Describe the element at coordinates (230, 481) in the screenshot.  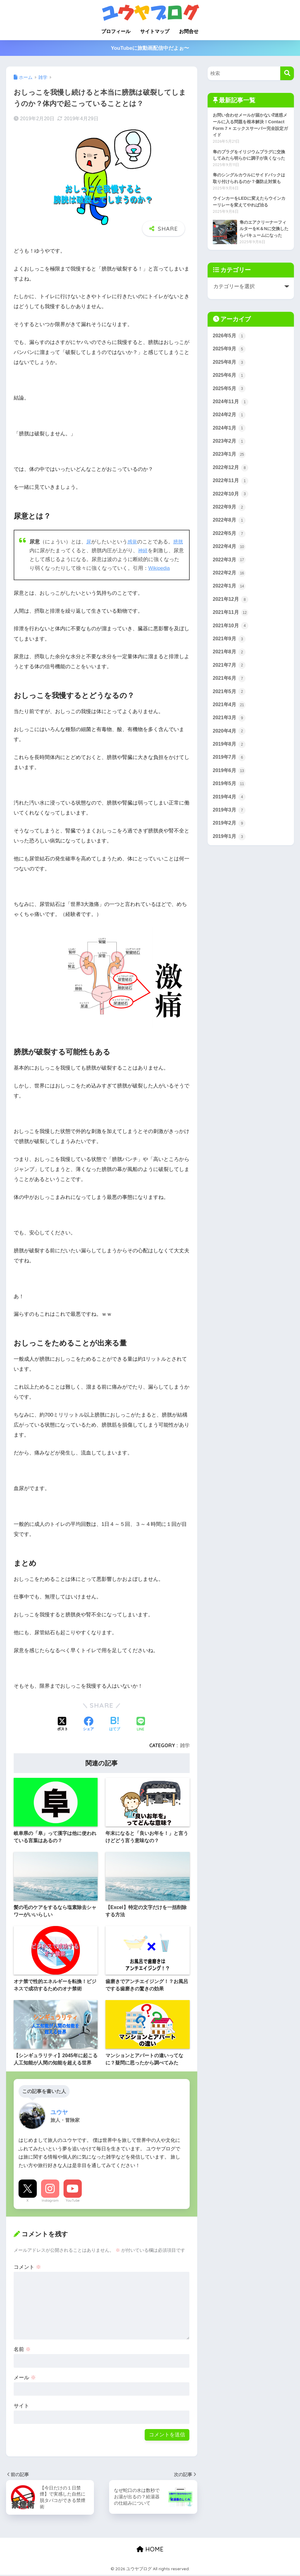
I see `2023年1月` at that location.